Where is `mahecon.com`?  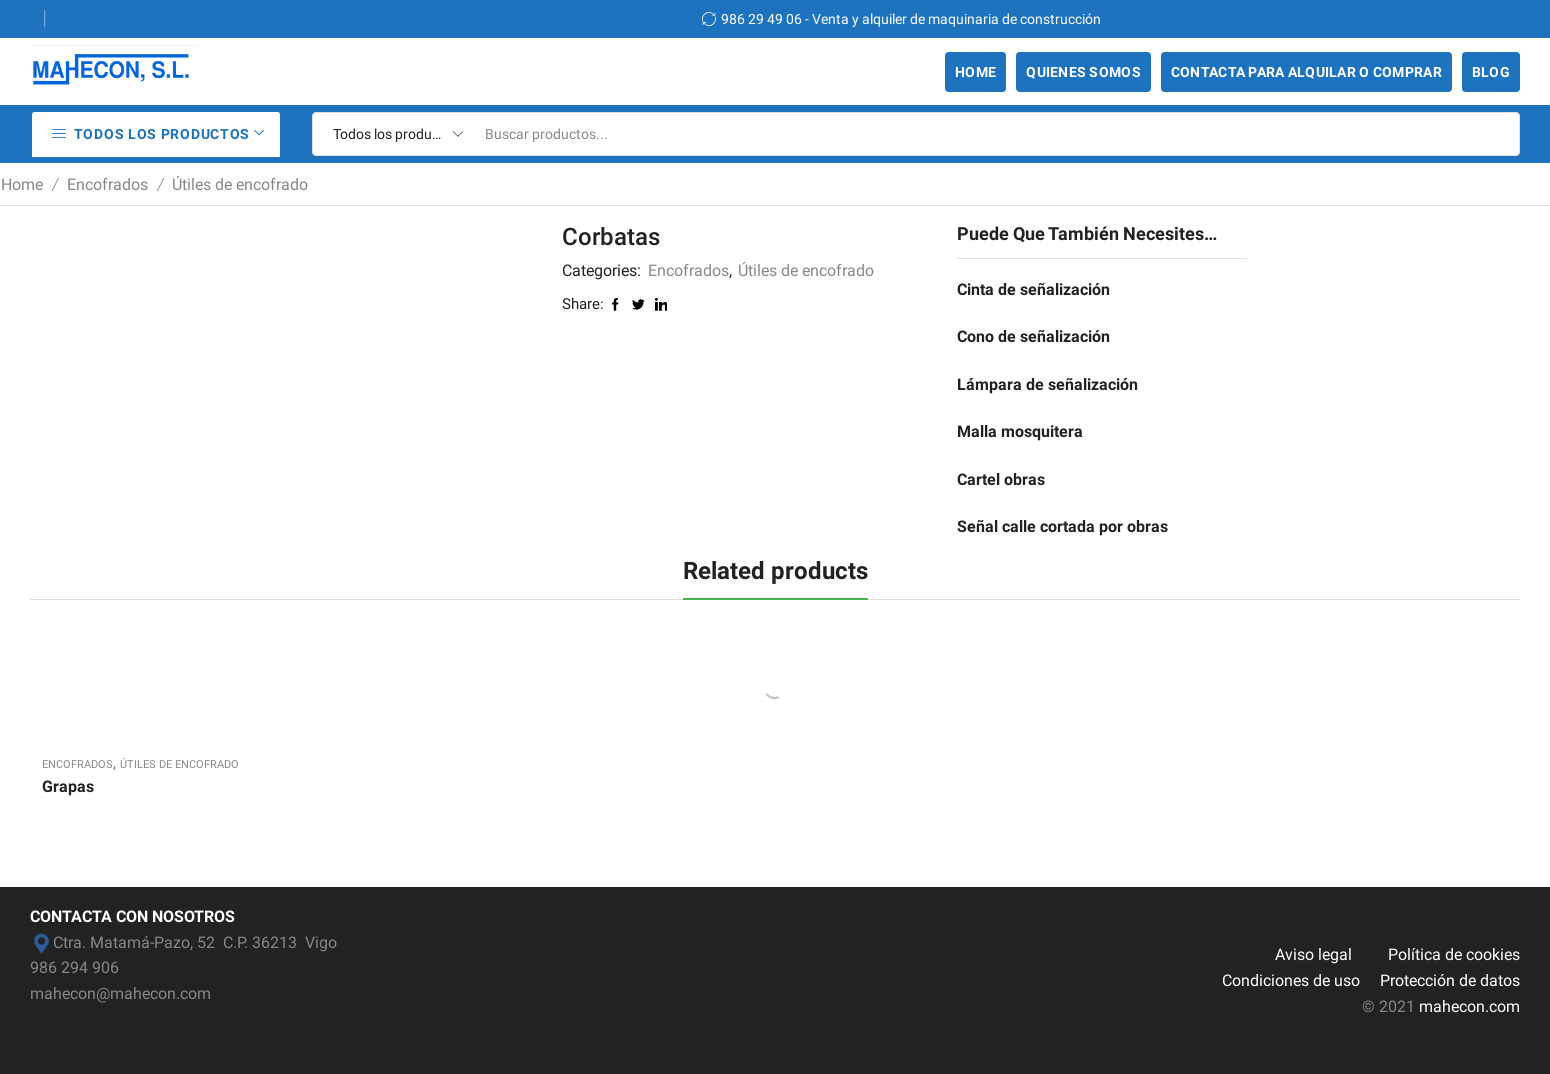
mahecon.com is located at coordinates (1469, 1006).